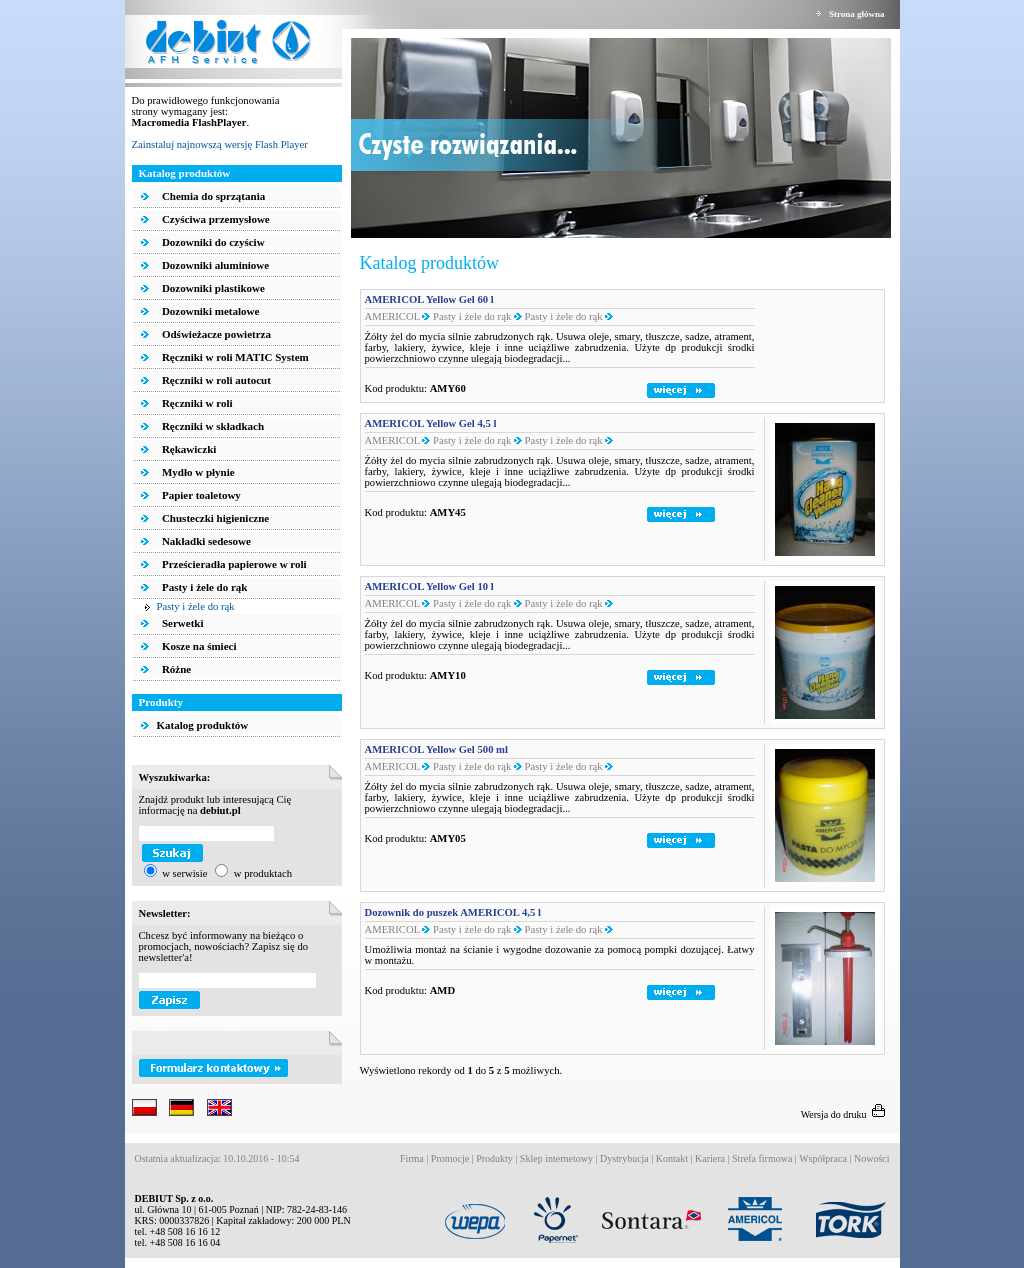  What do you see at coordinates (175, 669) in the screenshot?
I see `Różne` at bounding box center [175, 669].